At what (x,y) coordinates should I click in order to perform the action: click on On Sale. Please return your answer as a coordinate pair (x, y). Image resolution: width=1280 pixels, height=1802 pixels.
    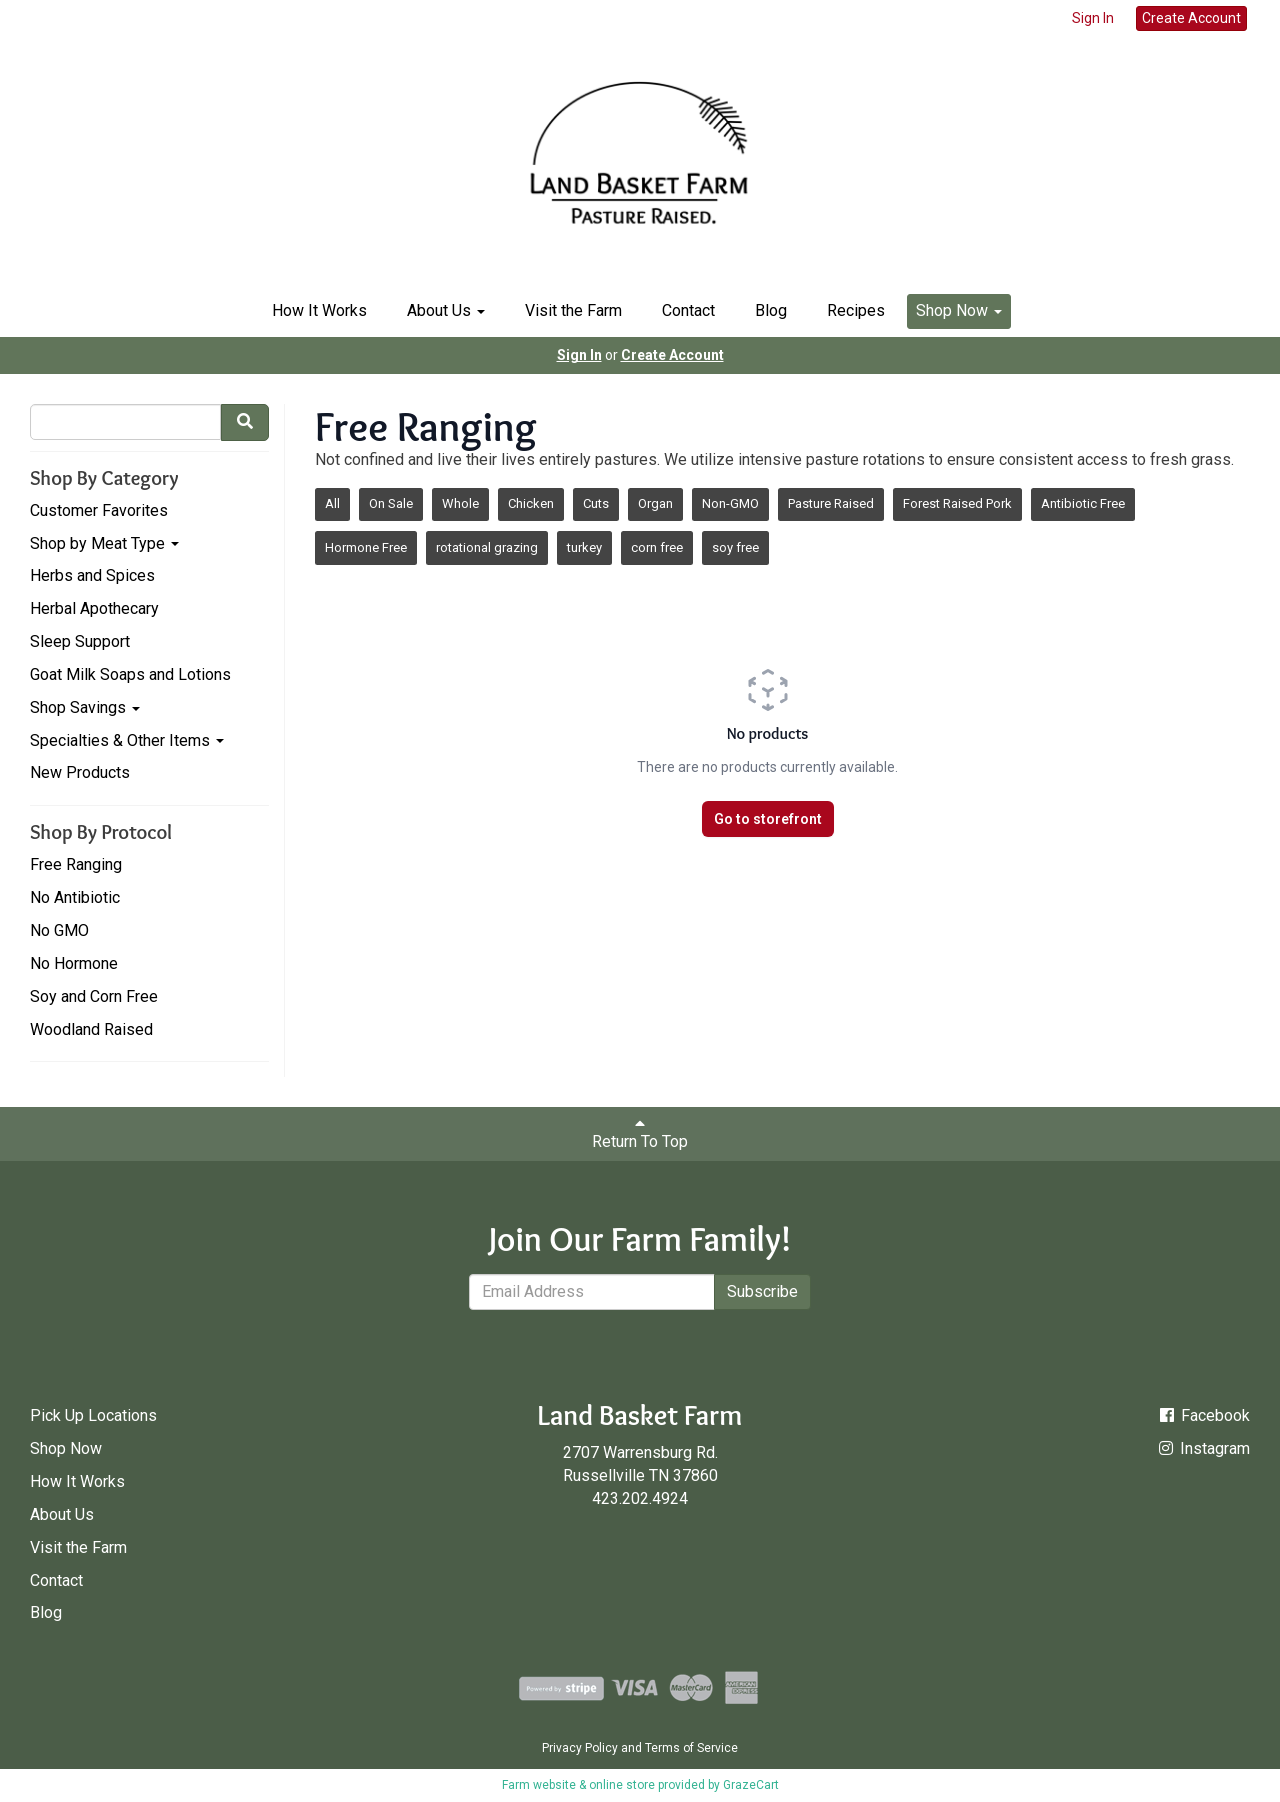
    Looking at the image, I should click on (391, 503).